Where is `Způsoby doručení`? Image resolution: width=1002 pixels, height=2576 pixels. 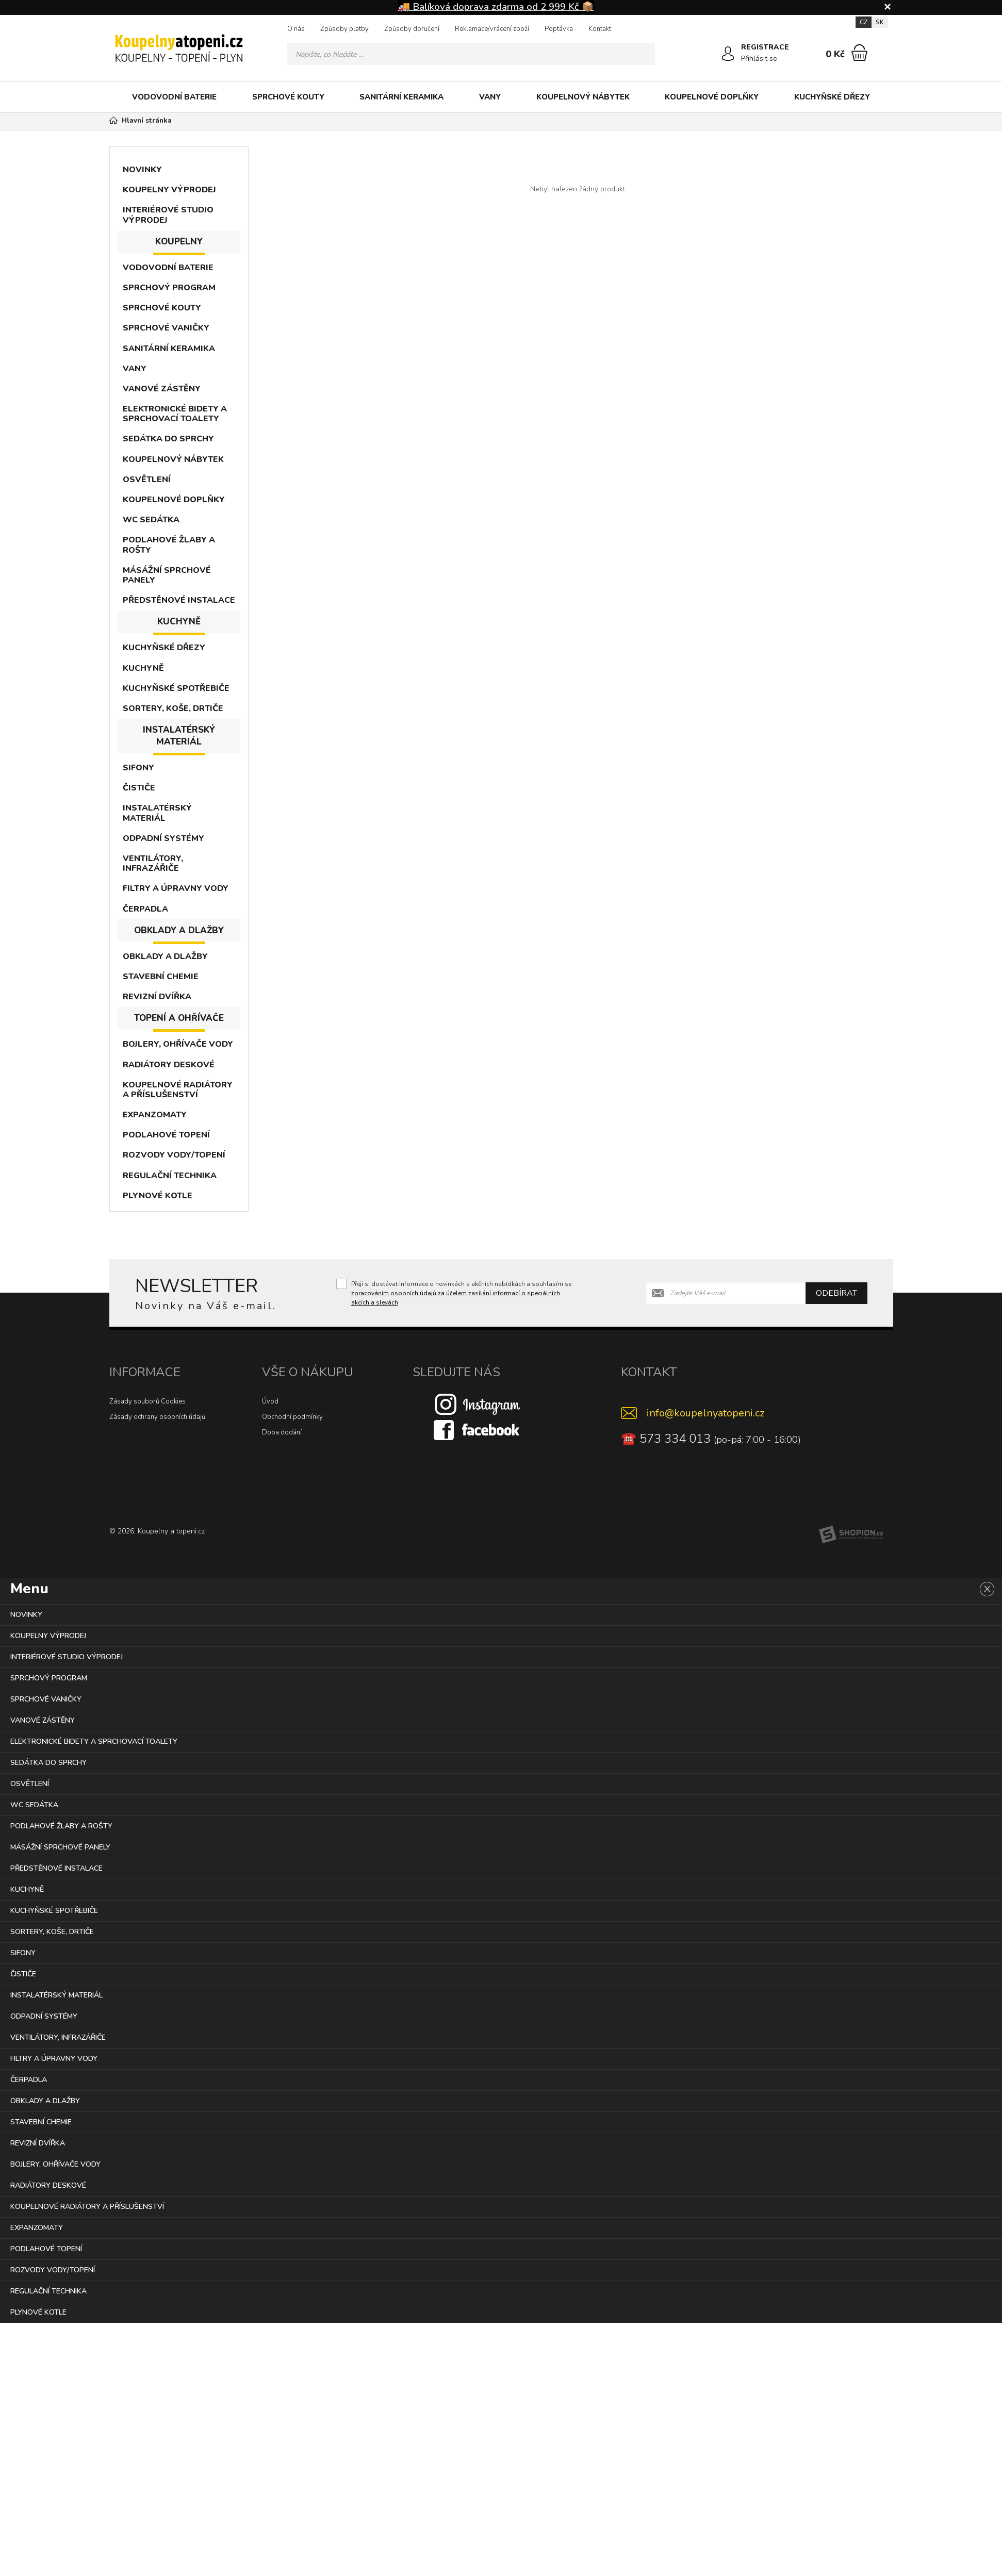
Způsoby doručení is located at coordinates (411, 29).